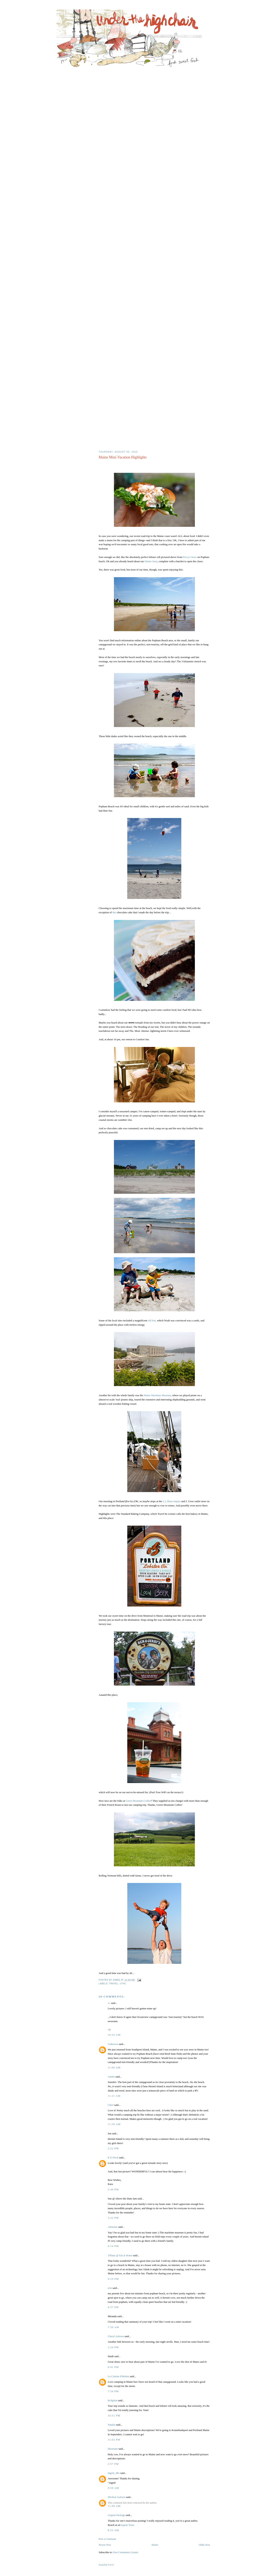 Image resolution: width=258 pixels, height=2576 pixels. I want to click on Maine Maritime Museum, so click(157, 1395).